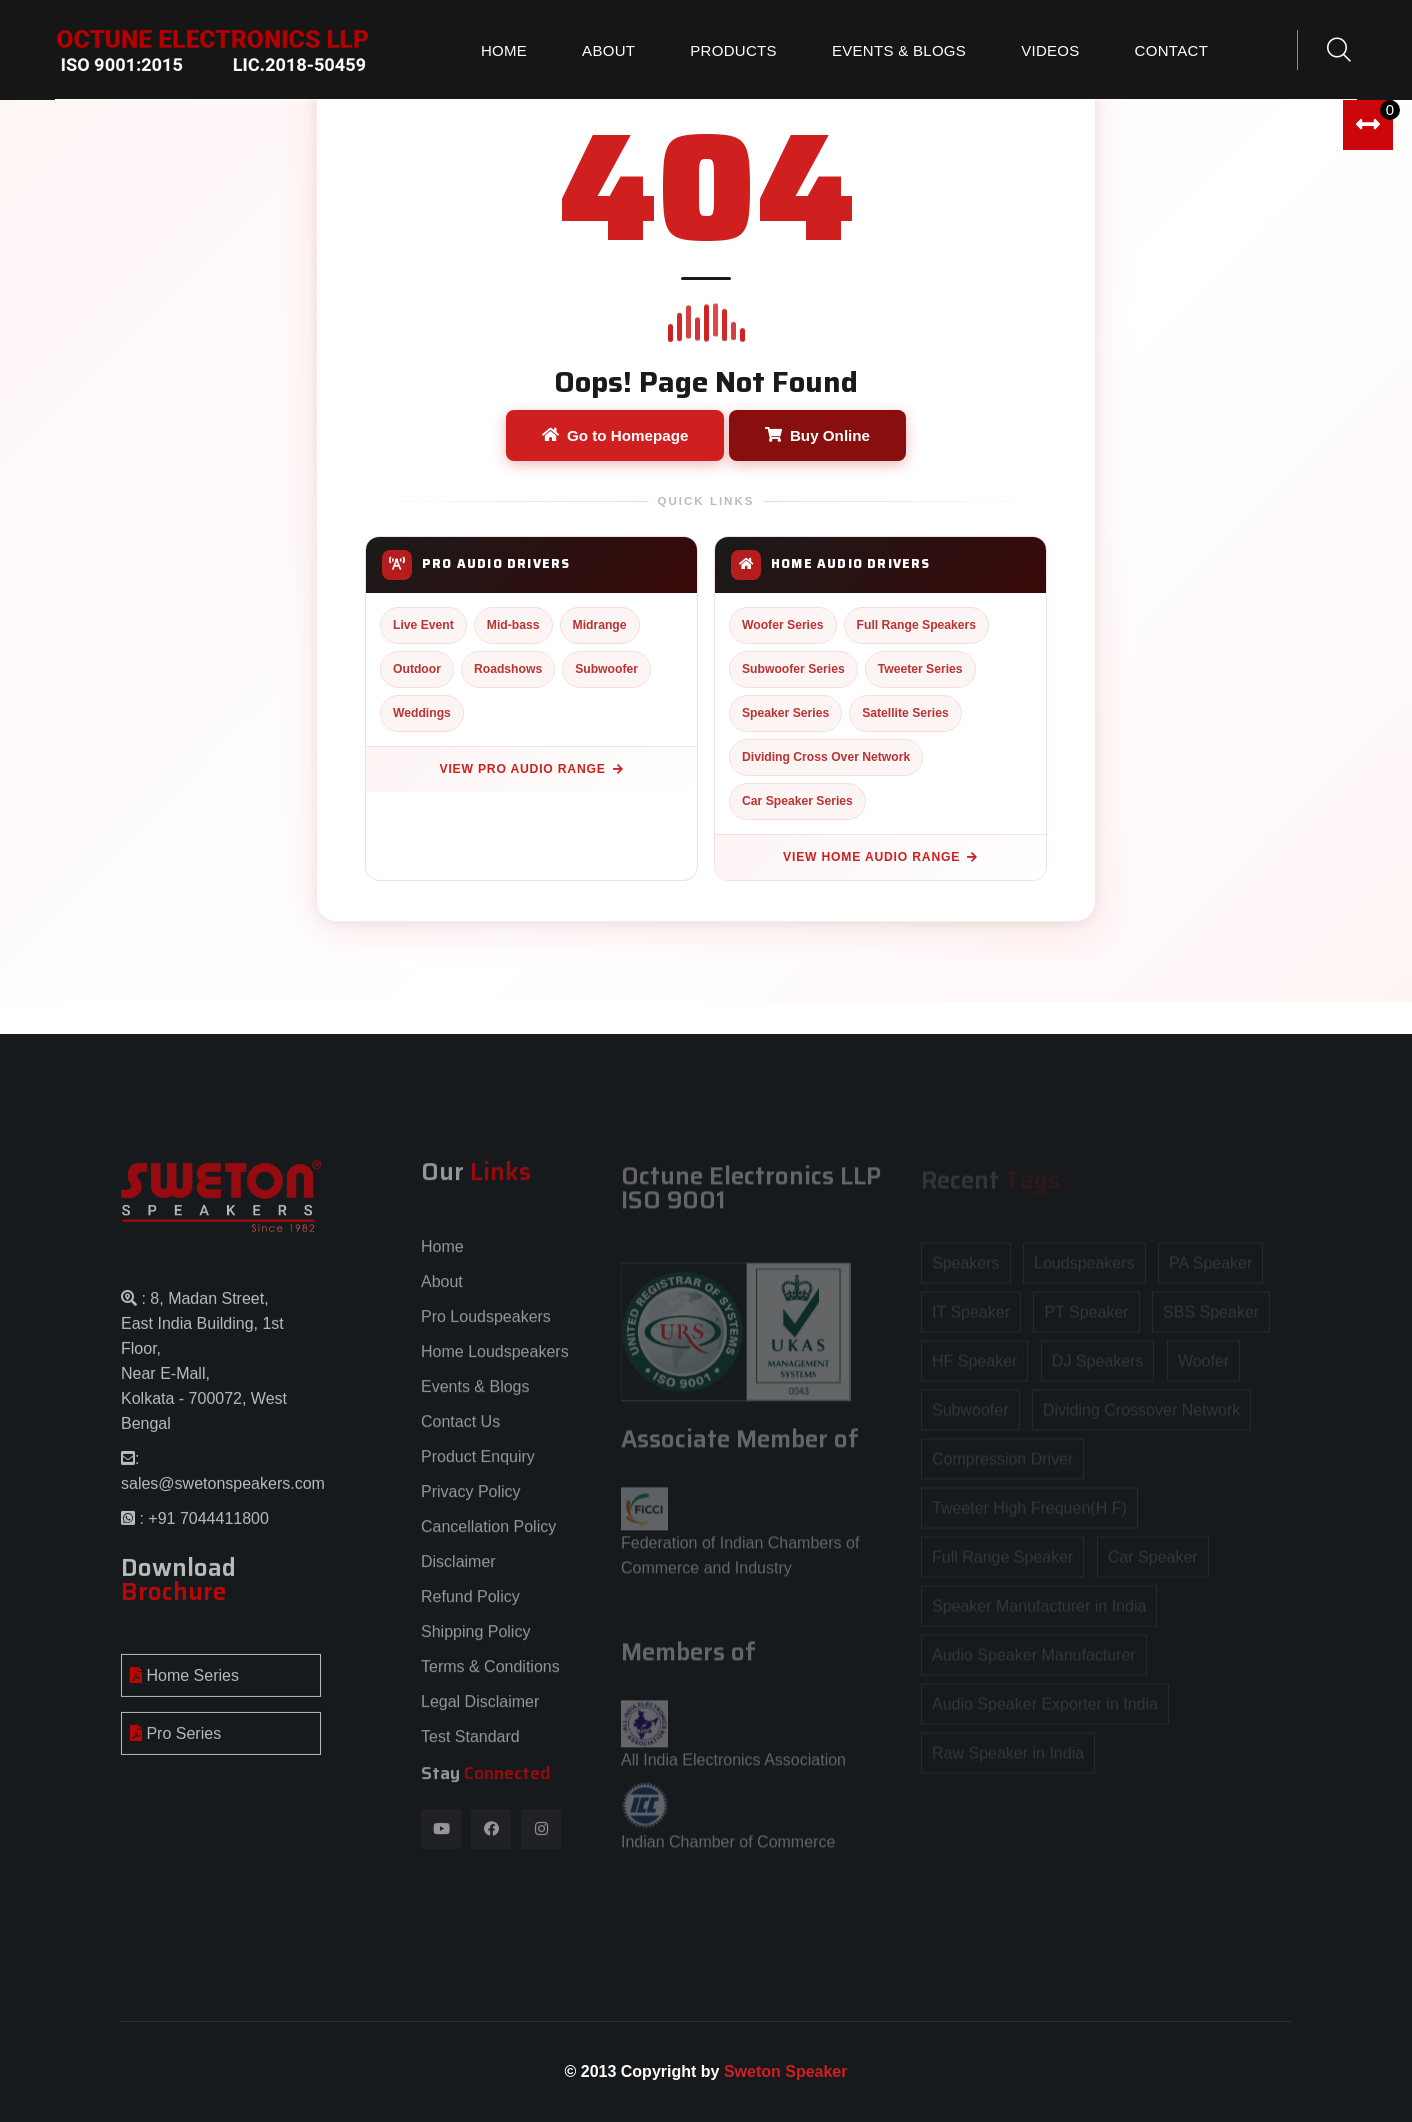 This screenshot has width=1412, height=2122. Describe the element at coordinates (488, 1536) in the screenshot. I see `Cancellation Policy` at that location.